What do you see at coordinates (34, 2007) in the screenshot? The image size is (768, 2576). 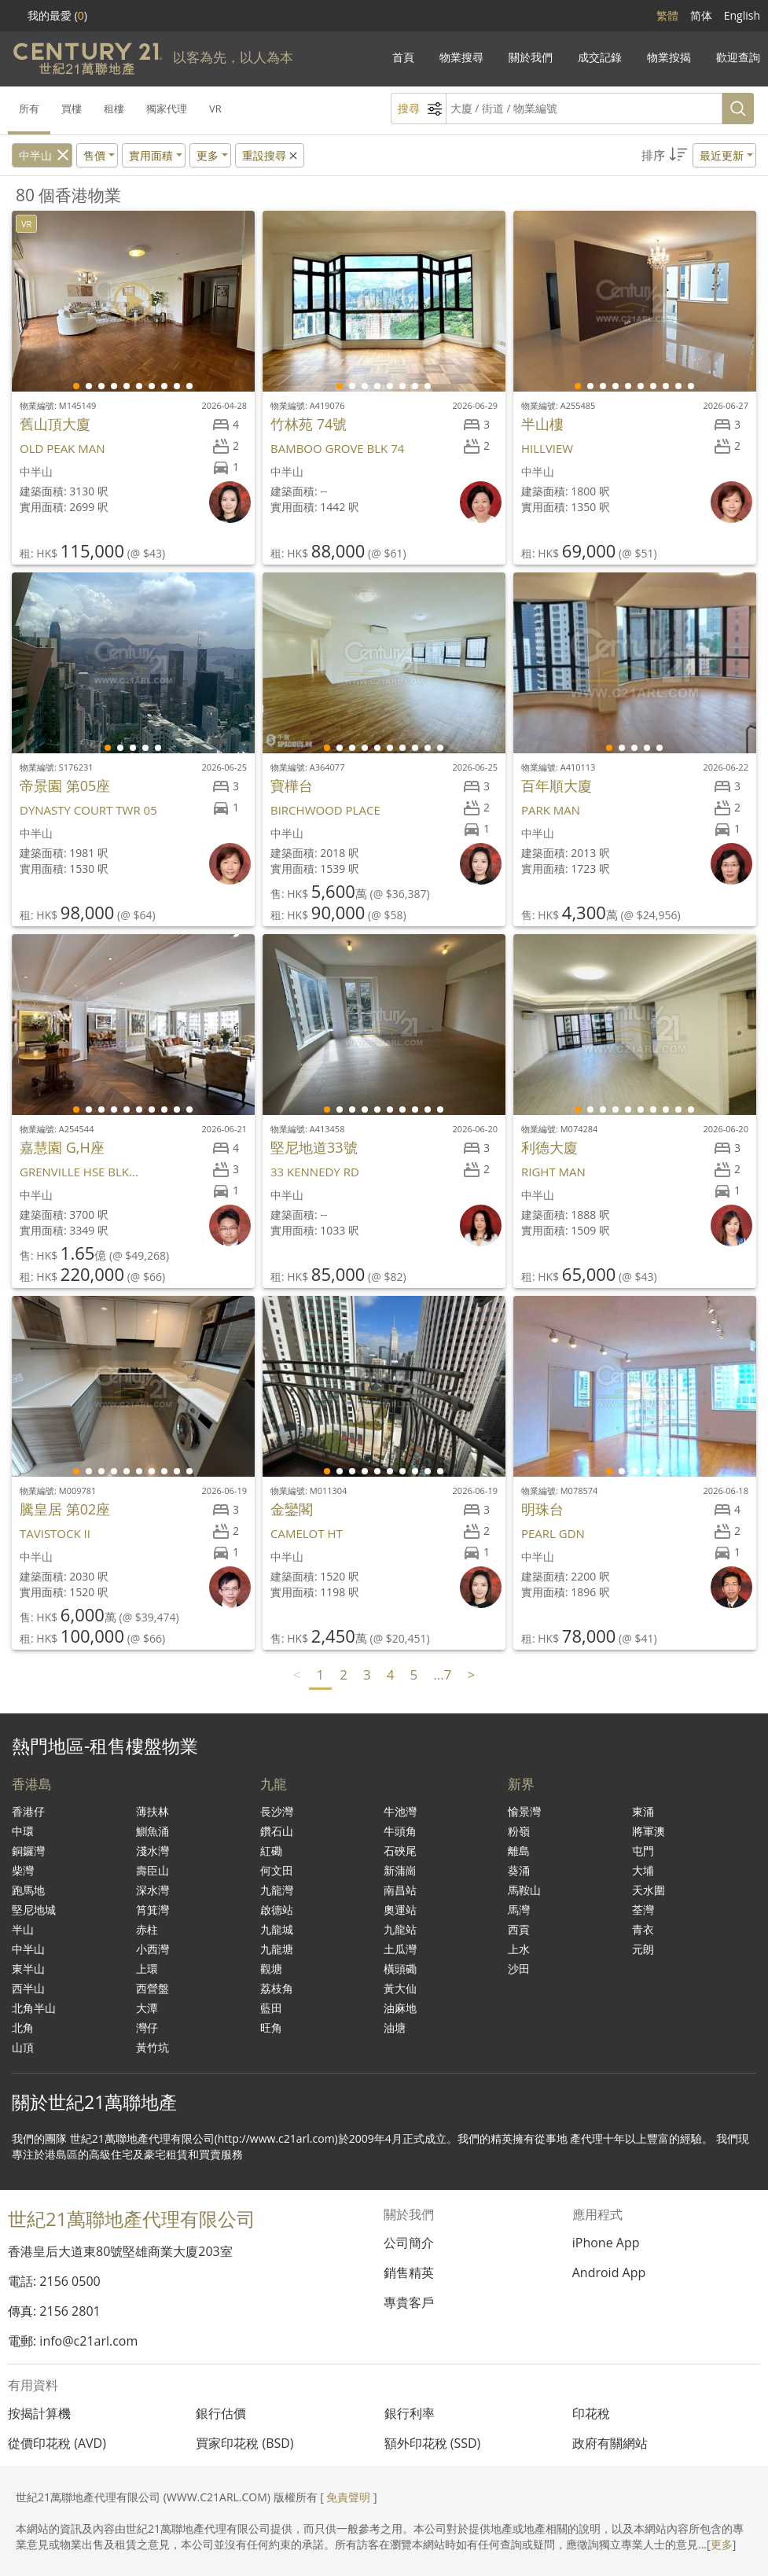 I see `北角半山` at bounding box center [34, 2007].